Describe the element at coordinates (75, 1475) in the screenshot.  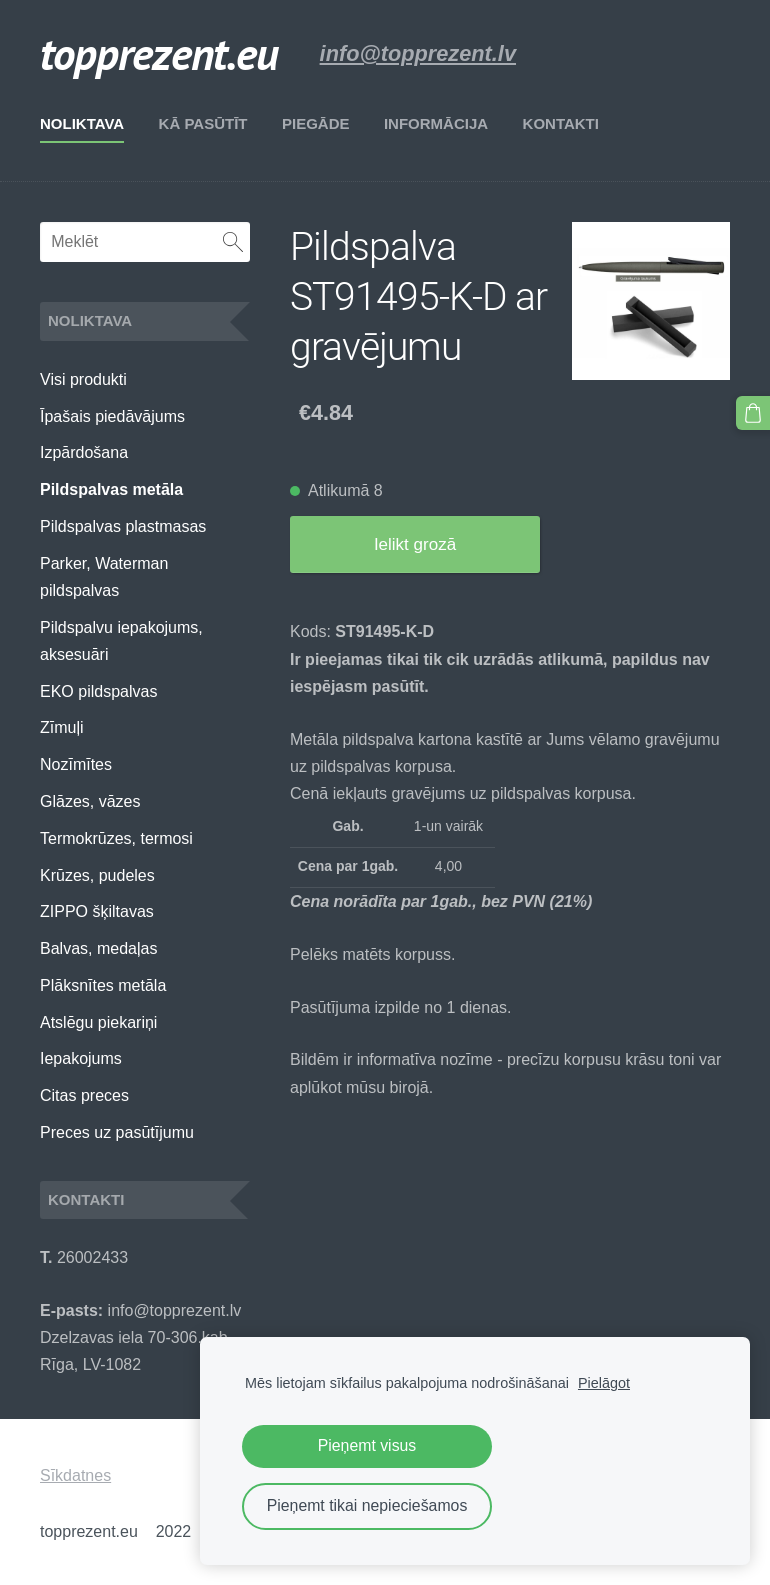
I see `Sīkdatnes [menuitem]` at that location.